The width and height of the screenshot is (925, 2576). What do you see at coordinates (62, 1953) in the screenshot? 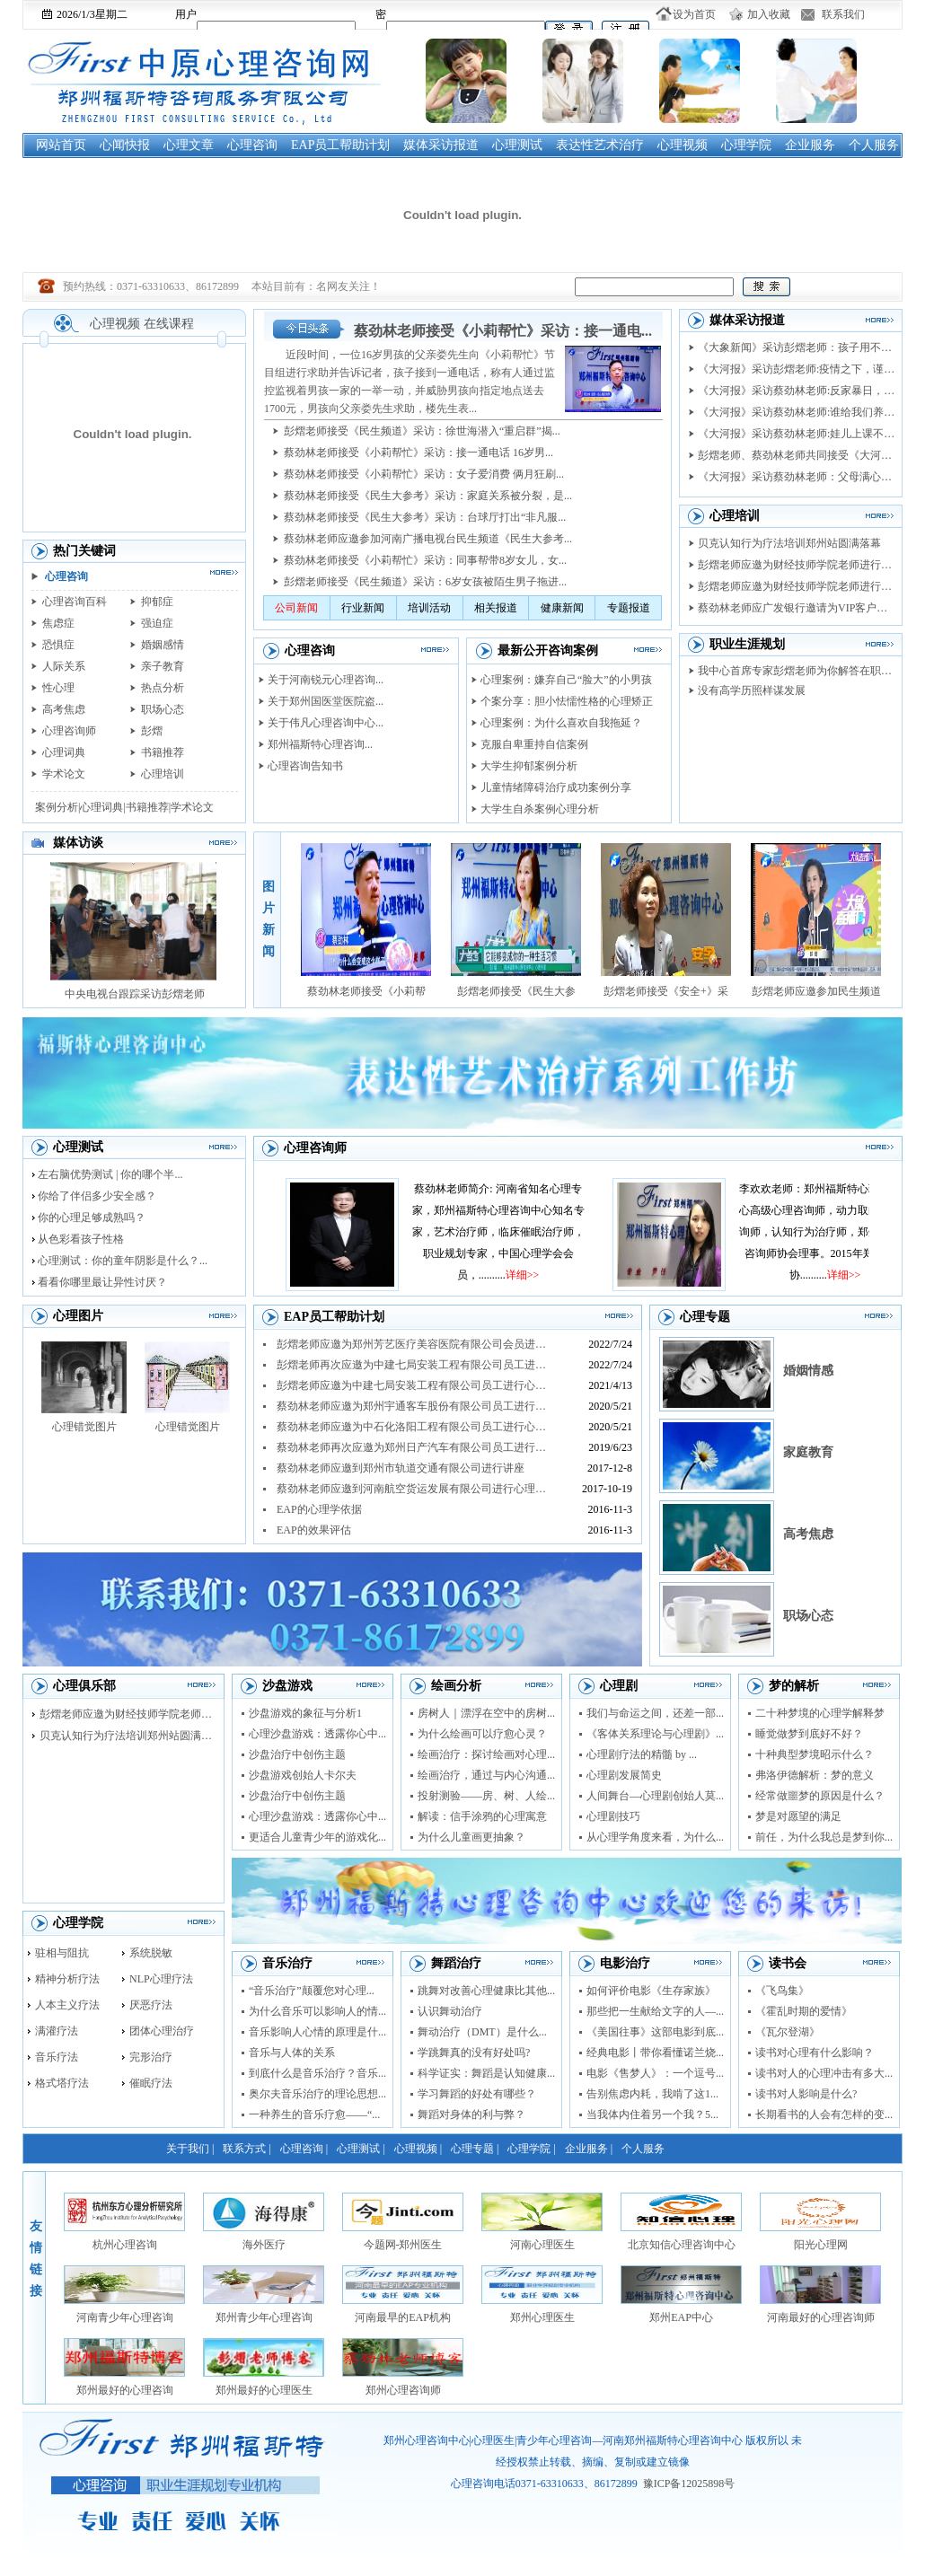
I see `驻相与阻抗` at bounding box center [62, 1953].